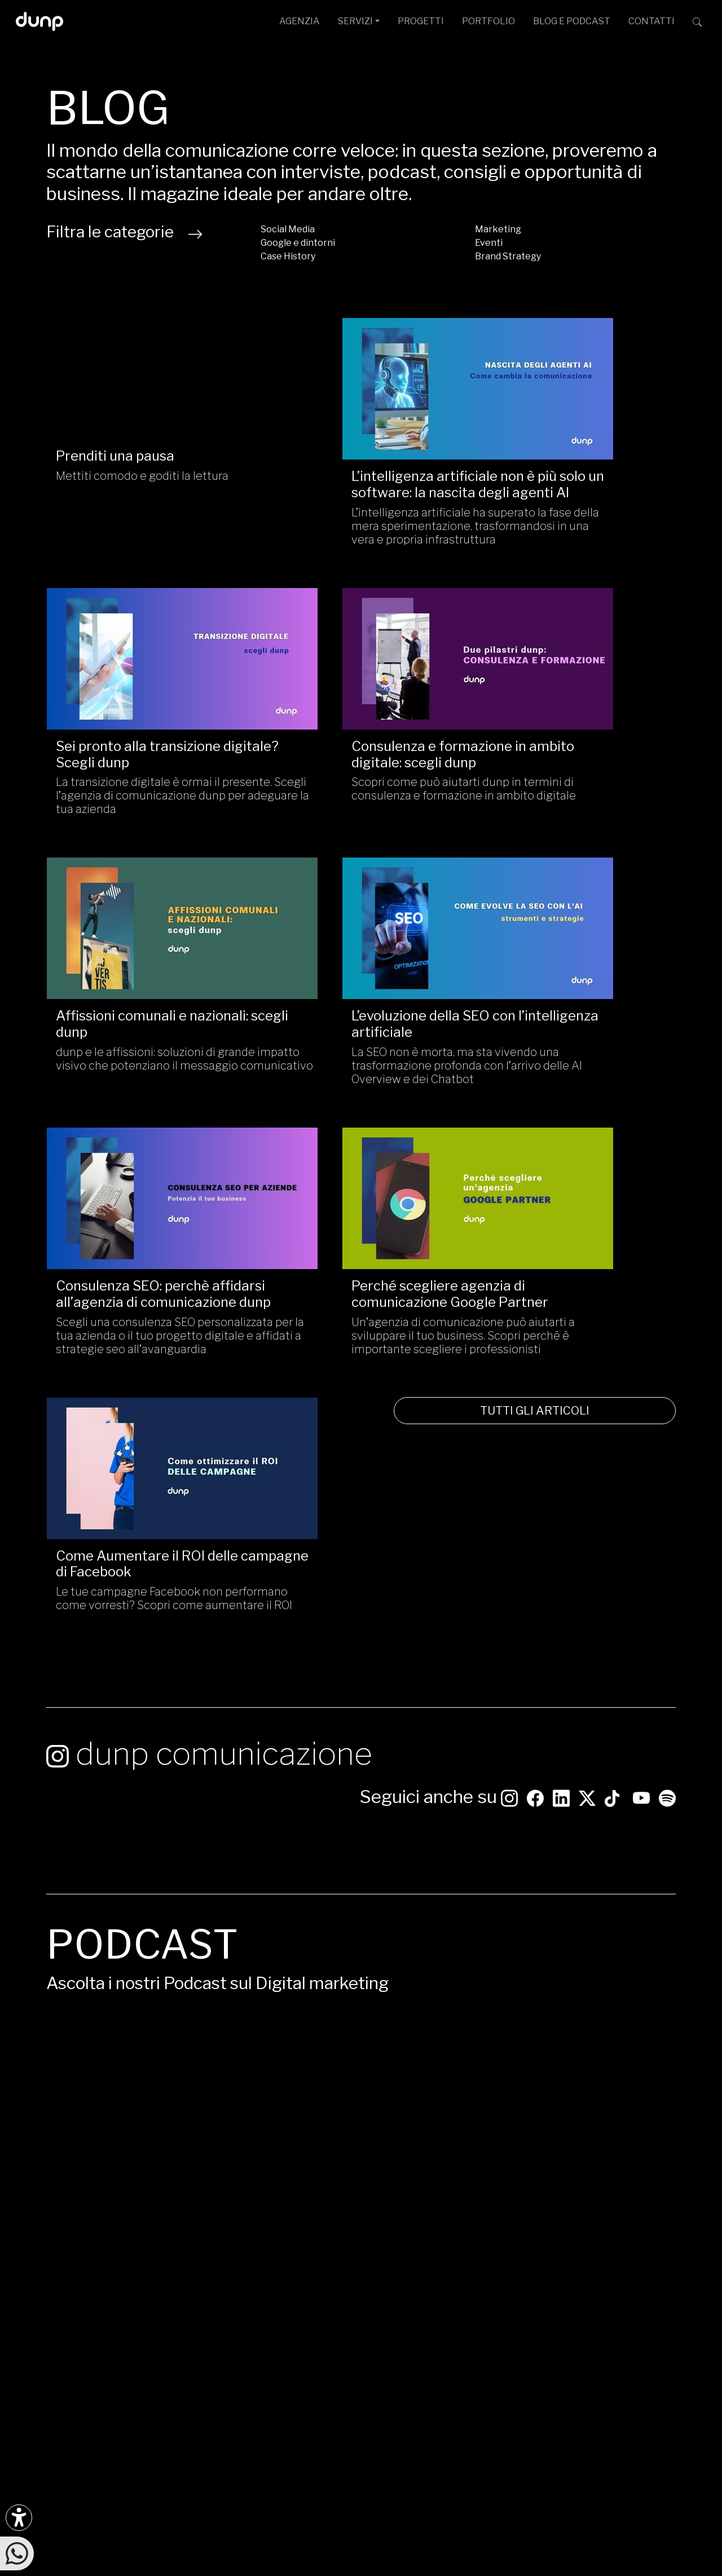 Image resolution: width=722 pixels, height=2576 pixels. What do you see at coordinates (543, 1941) in the screenshot?
I see `Google Podcast` at bounding box center [543, 1941].